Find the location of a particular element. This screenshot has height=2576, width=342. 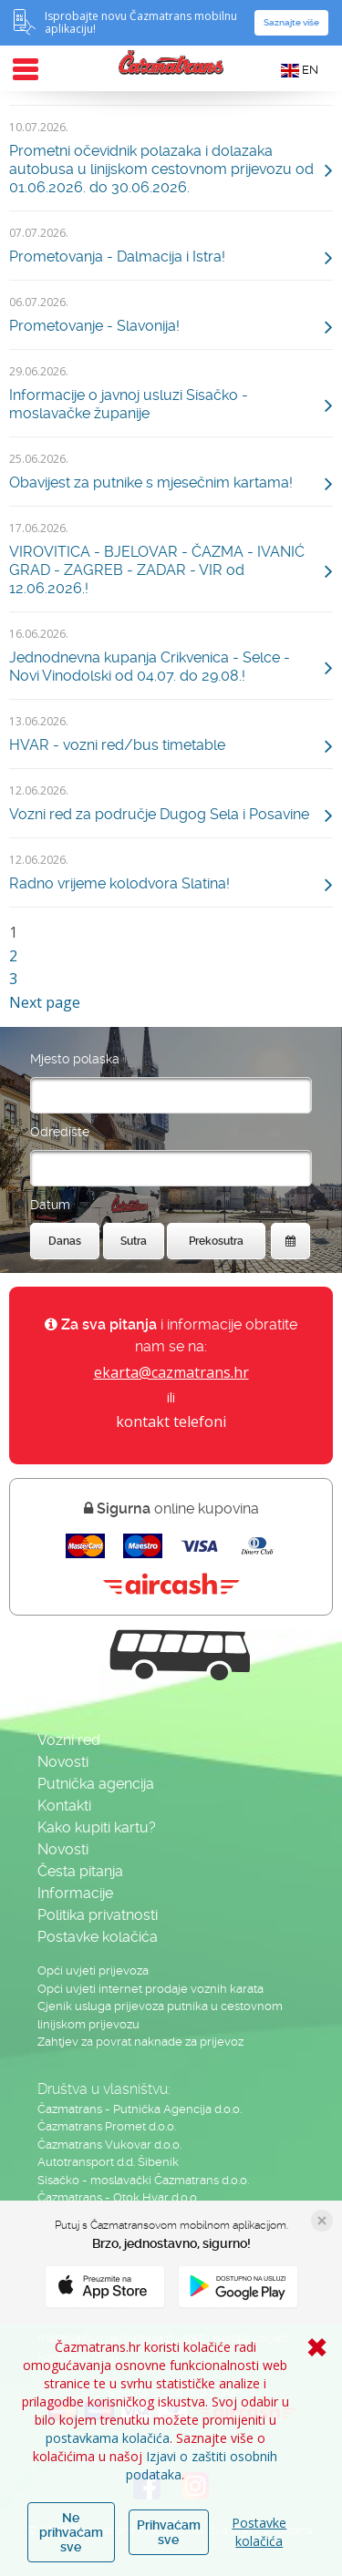

Sisačko - moslavački Čazmatrans d.o.o. is located at coordinates (143, 2180).